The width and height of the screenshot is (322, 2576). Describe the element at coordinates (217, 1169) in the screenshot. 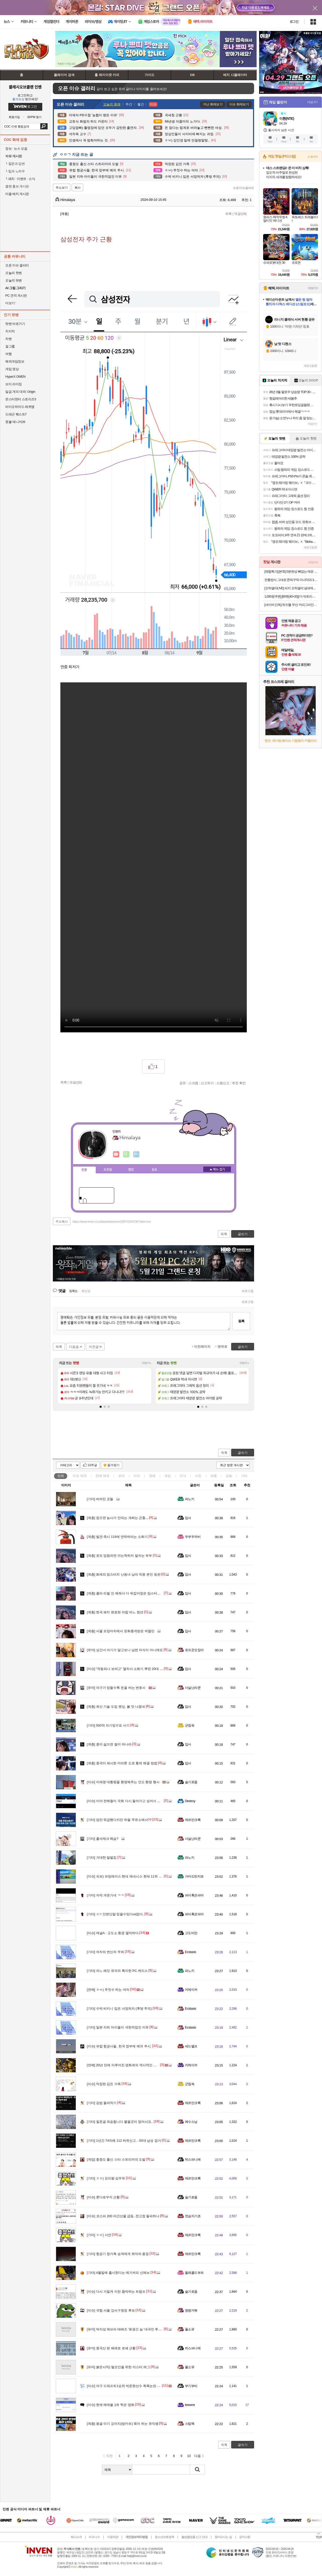

I see `메뉴 접기` at that location.